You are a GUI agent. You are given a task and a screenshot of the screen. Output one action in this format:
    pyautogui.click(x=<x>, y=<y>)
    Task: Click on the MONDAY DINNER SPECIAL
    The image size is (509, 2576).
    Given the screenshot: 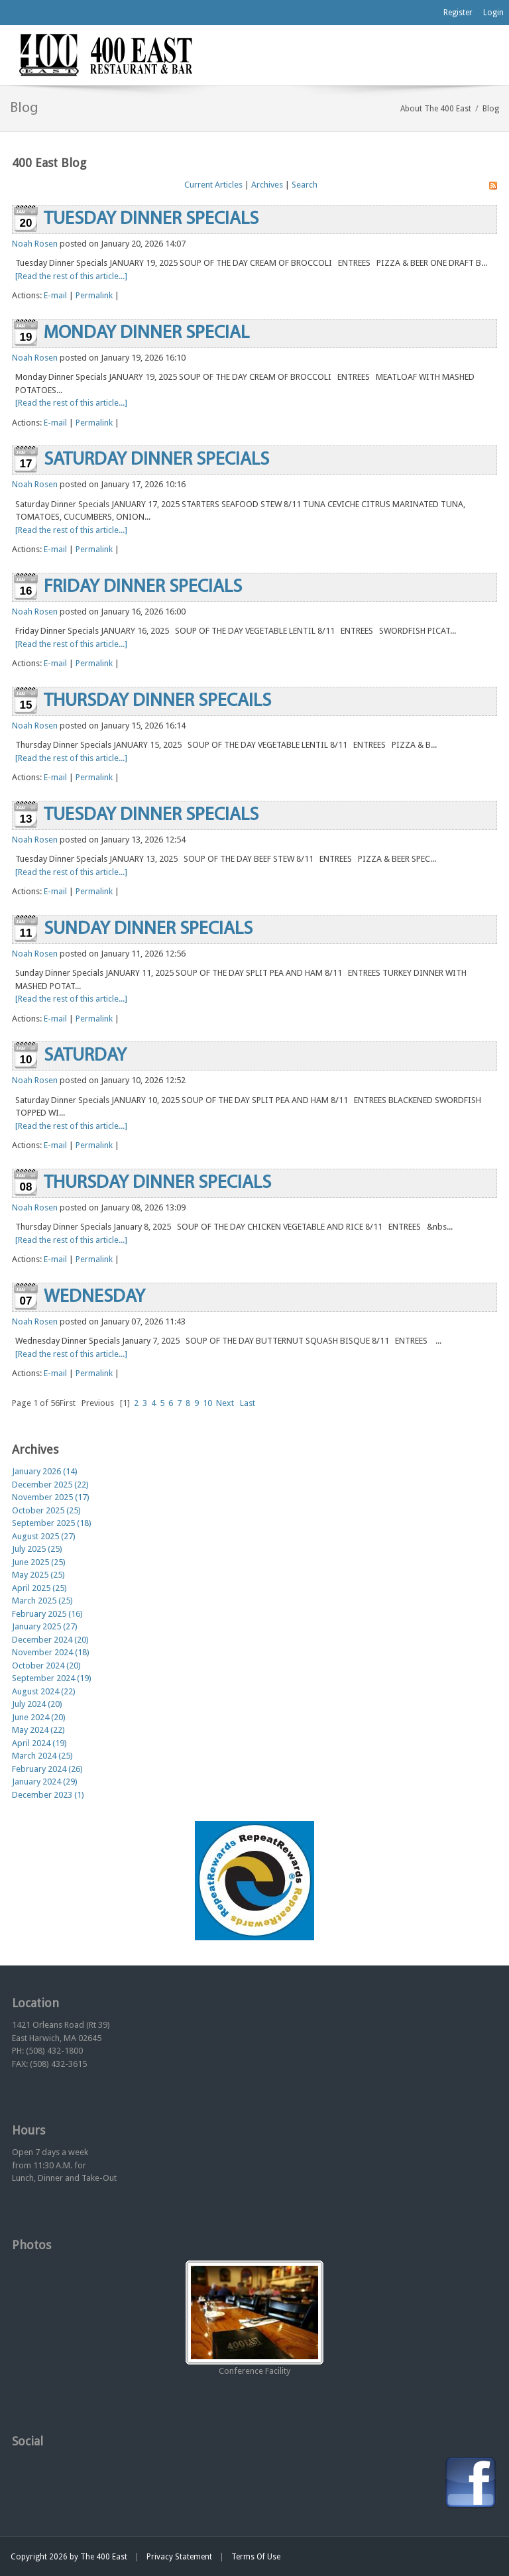 What is the action you would take?
    pyautogui.click(x=146, y=333)
    